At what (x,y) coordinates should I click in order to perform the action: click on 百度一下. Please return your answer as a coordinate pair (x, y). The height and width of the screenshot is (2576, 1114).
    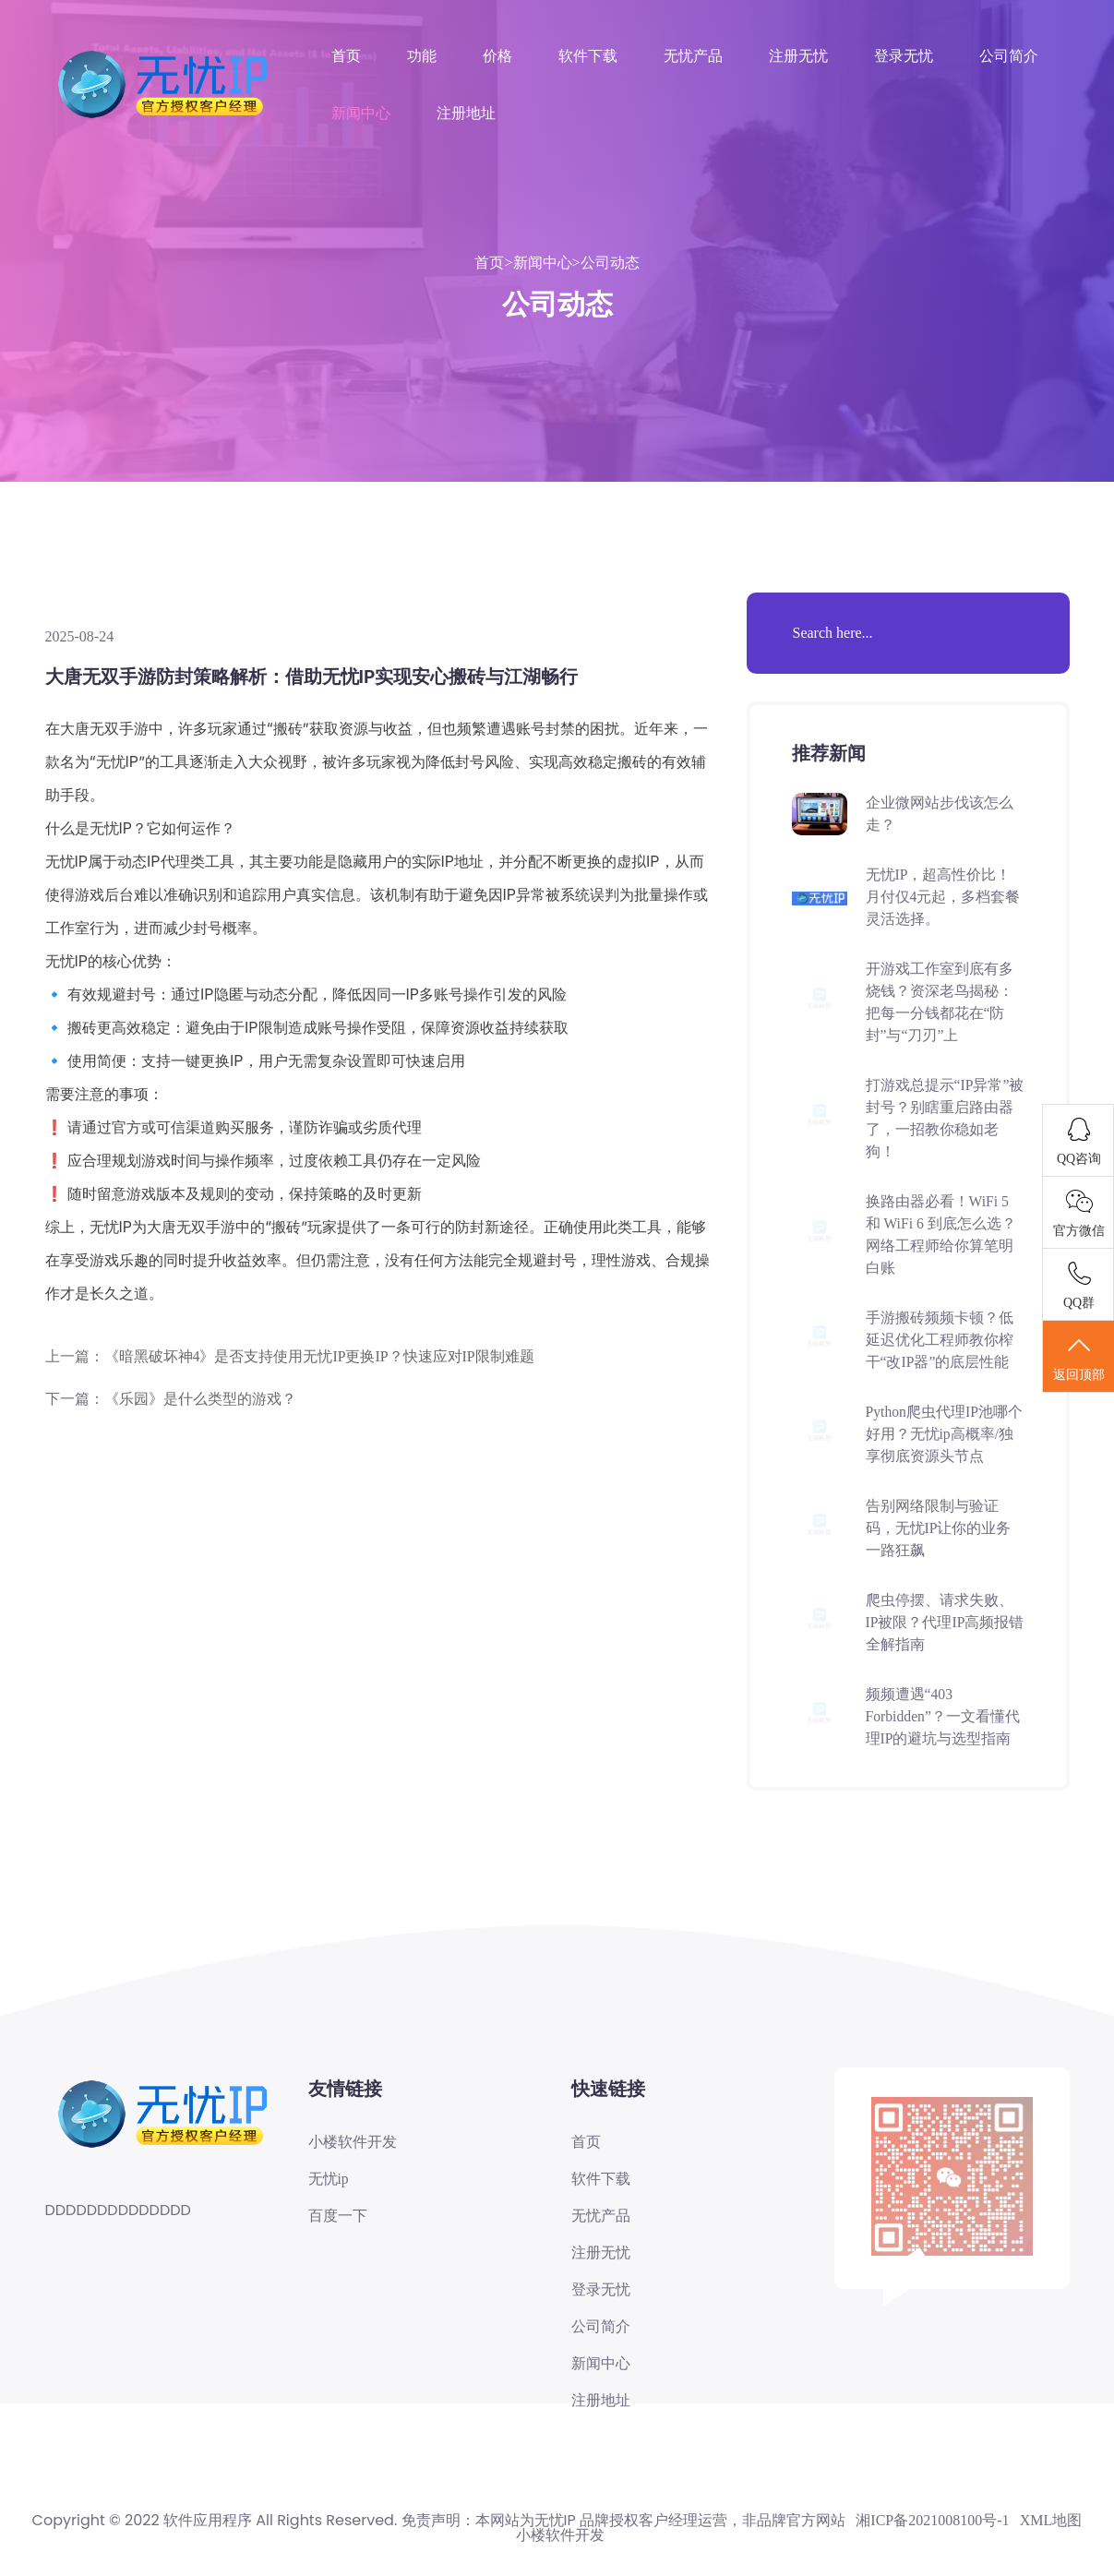
    Looking at the image, I should click on (337, 2216).